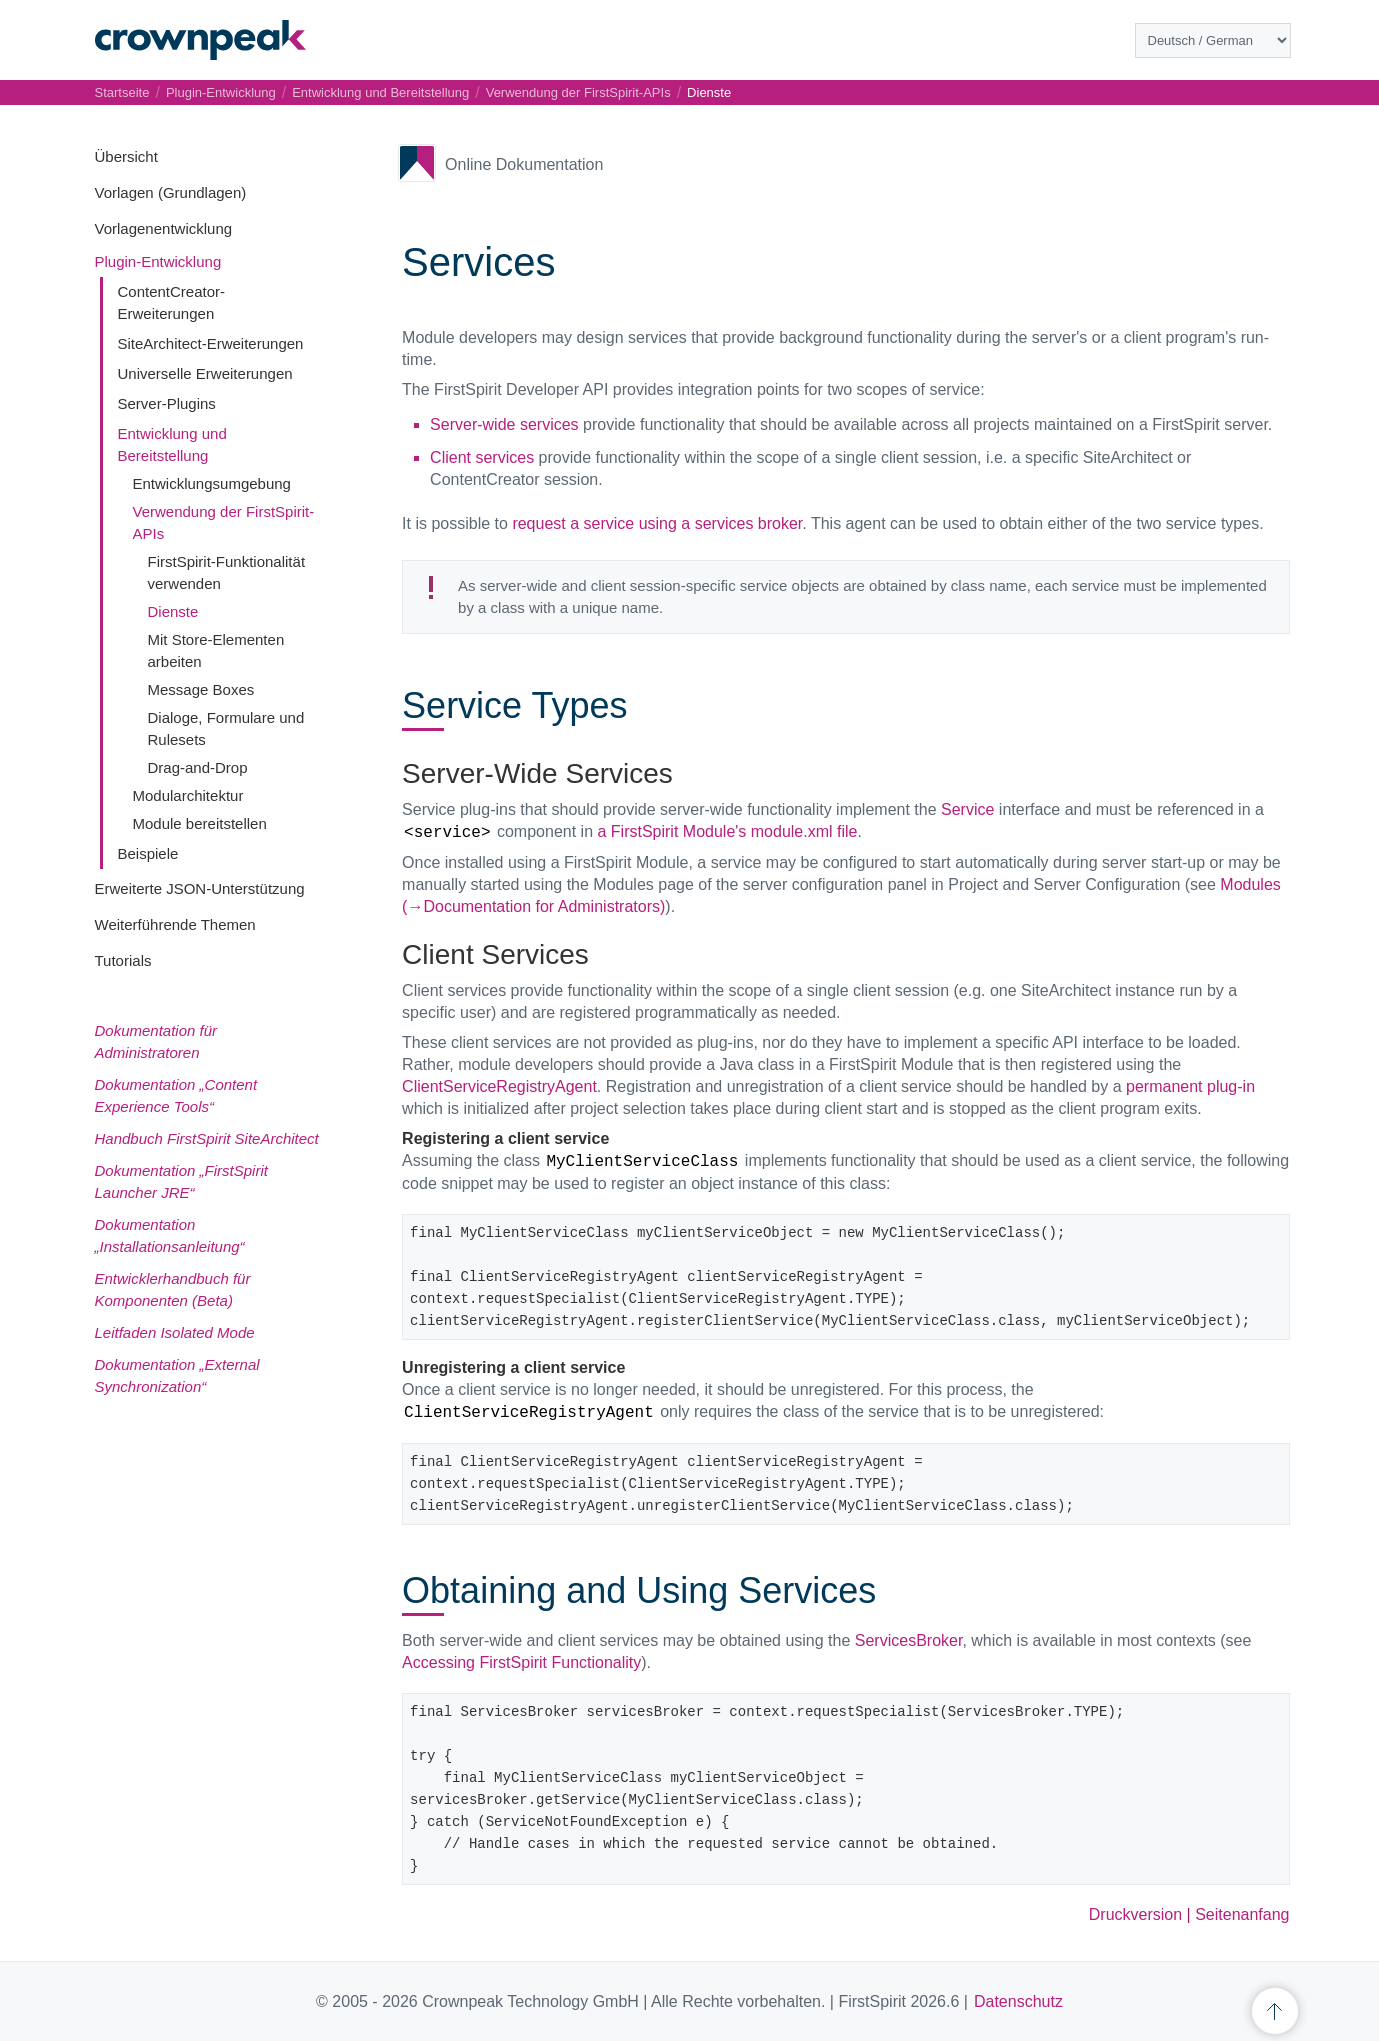 This screenshot has width=1379, height=2041. I want to click on Weiterführende Themen, so click(175, 924).